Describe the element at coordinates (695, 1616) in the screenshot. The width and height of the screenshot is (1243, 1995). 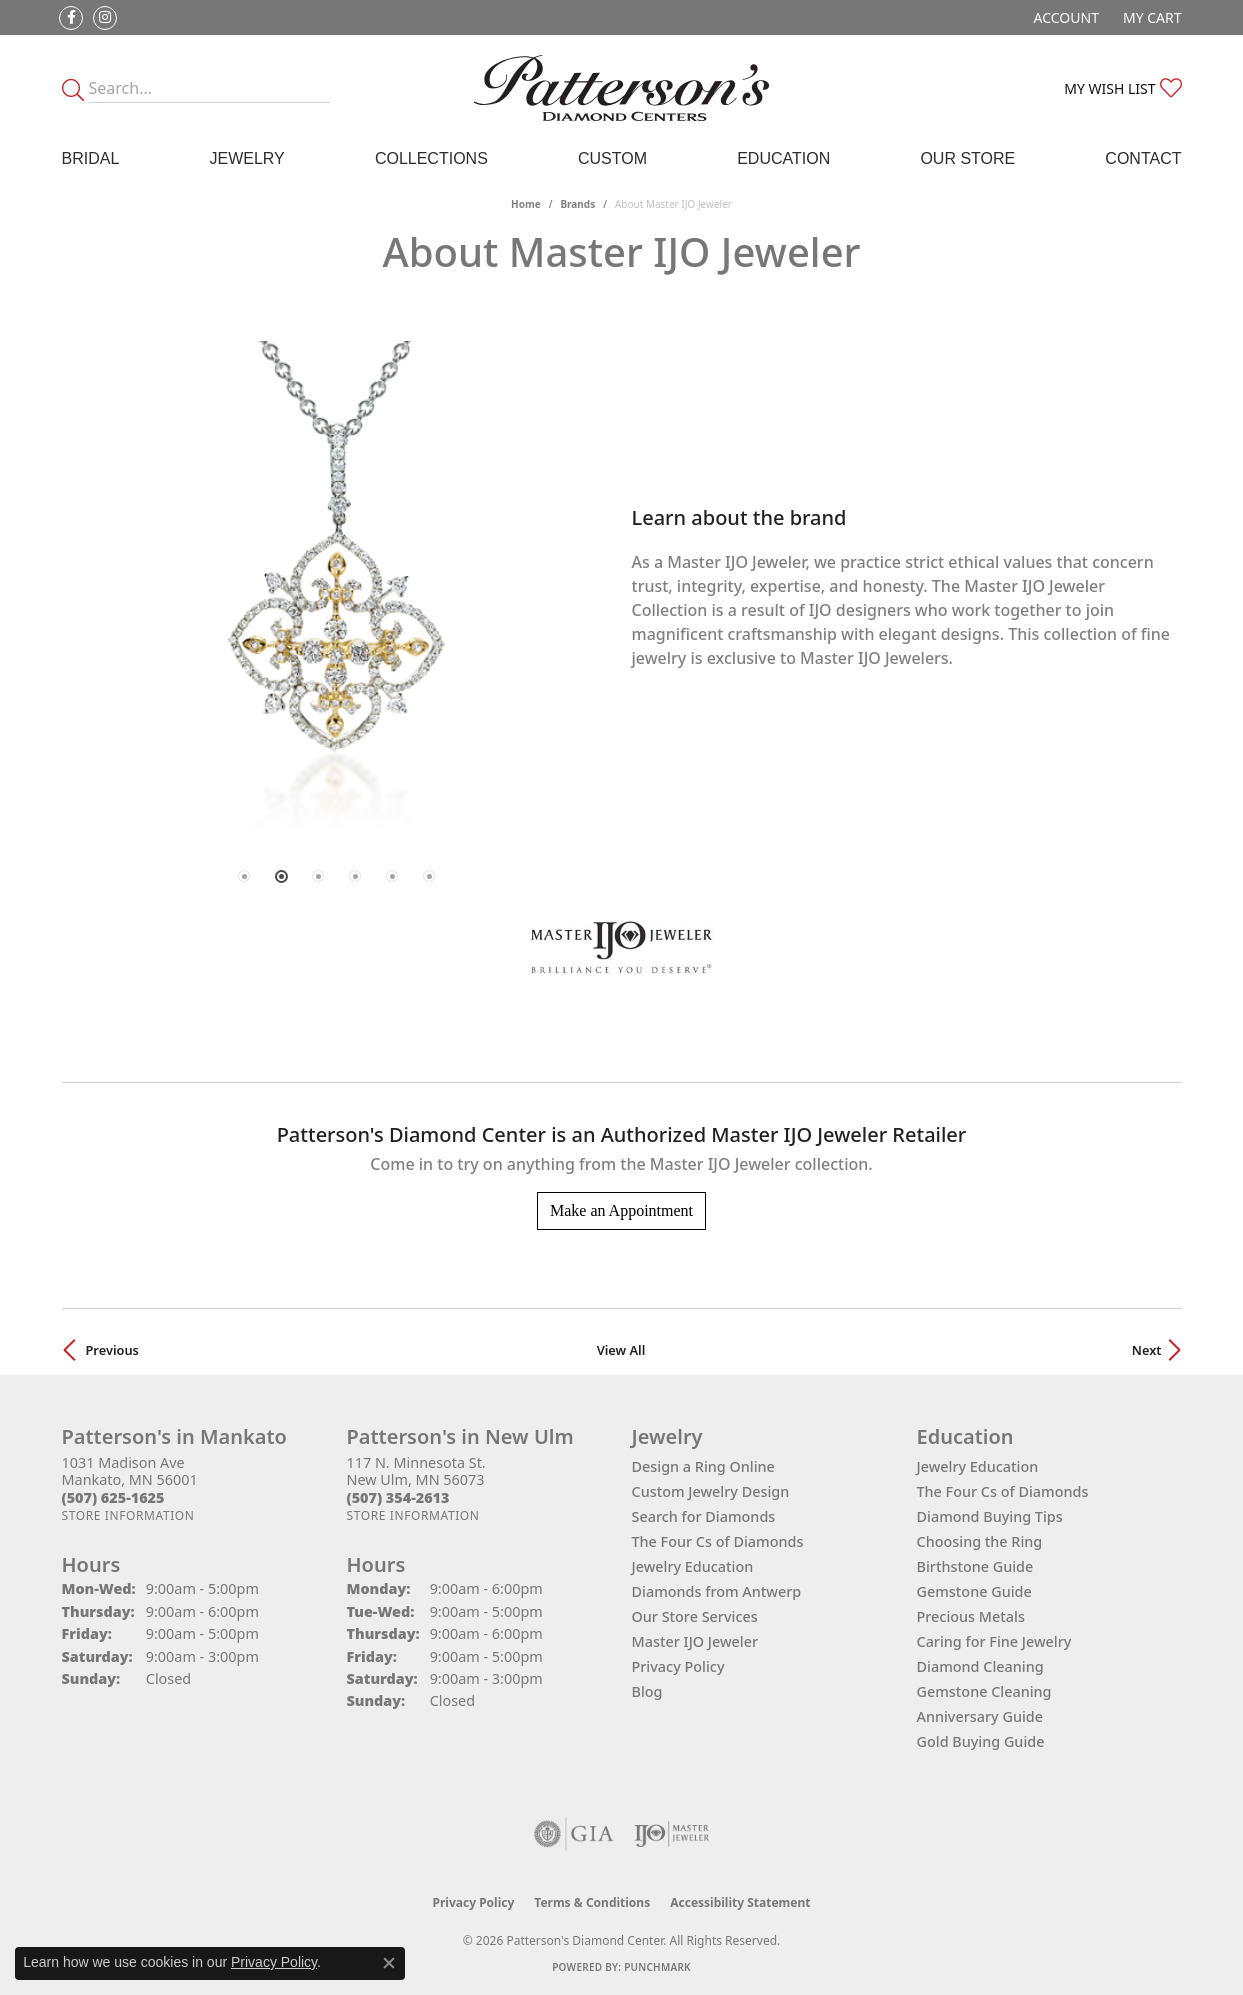
I see `Our Store Services` at that location.